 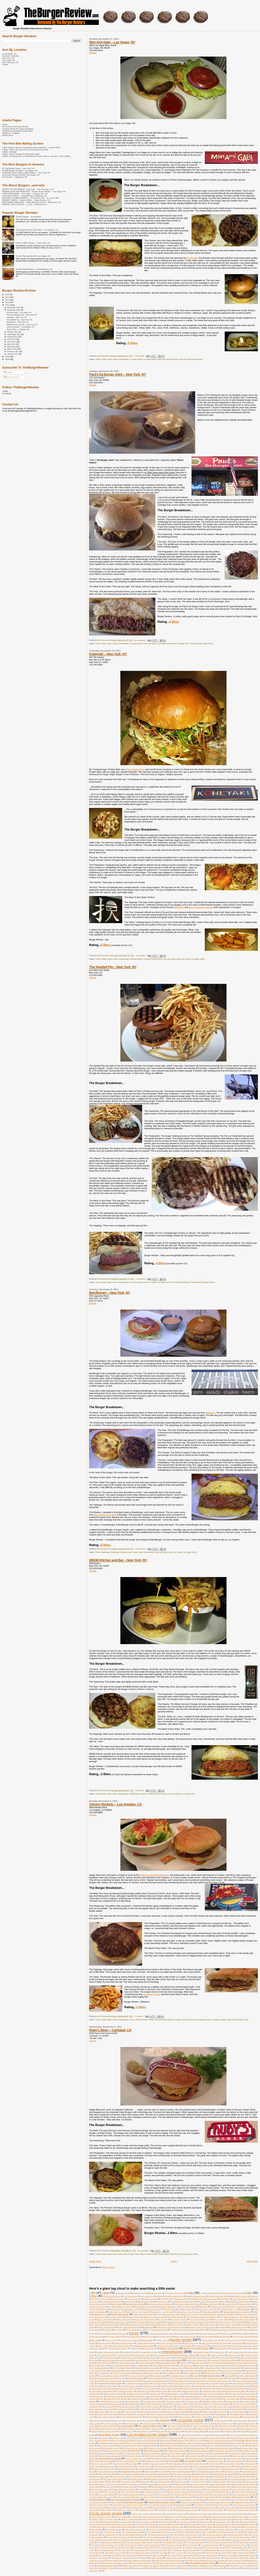 What do you see at coordinates (219, 2396) in the screenshot?
I see `Heart Attack Grill Burger Review` at bounding box center [219, 2396].